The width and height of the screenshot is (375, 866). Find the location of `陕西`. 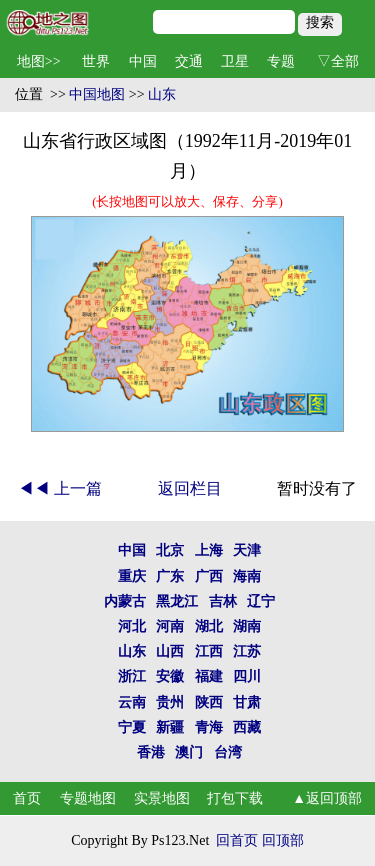

陕西 is located at coordinates (209, 702).